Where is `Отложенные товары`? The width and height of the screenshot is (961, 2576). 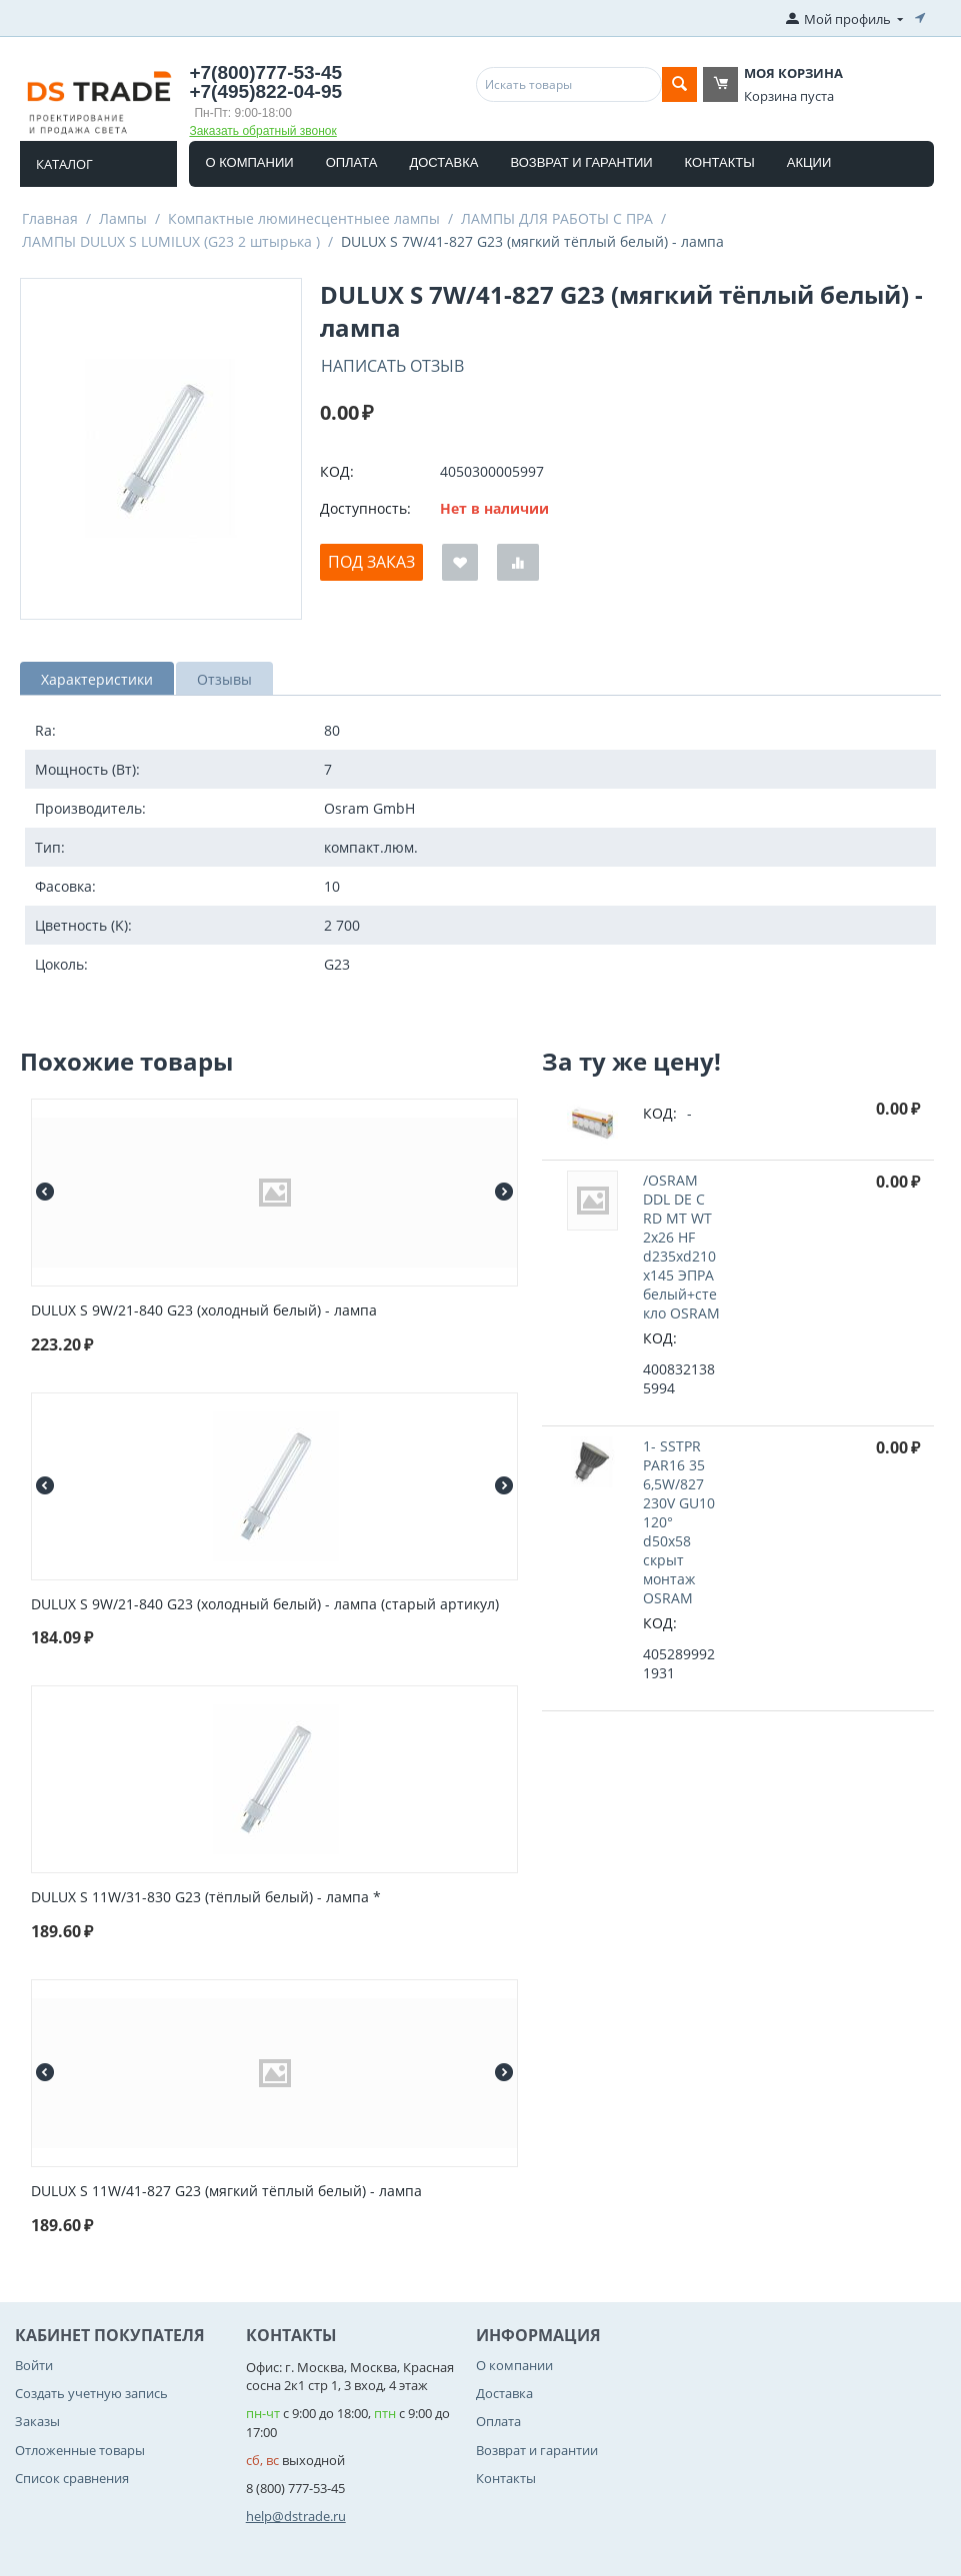 Отложенные товары is located at coordinates (80, 2450).